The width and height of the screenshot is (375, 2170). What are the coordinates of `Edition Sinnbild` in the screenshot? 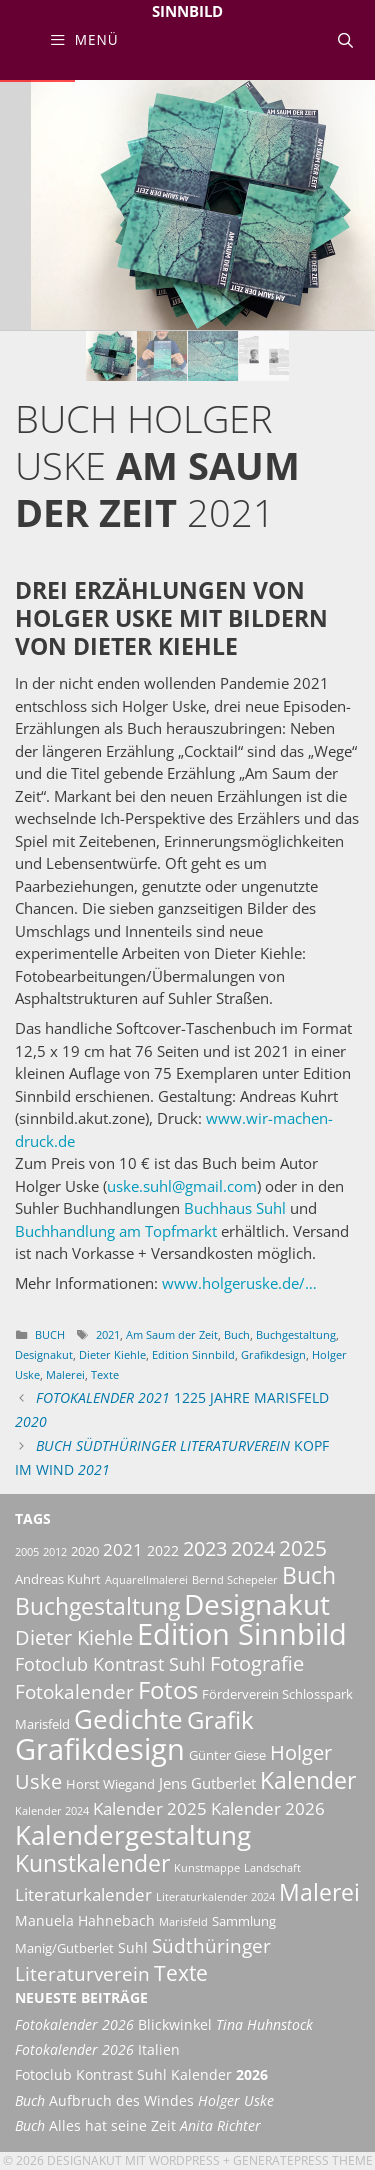 It's located at (193, 1354).